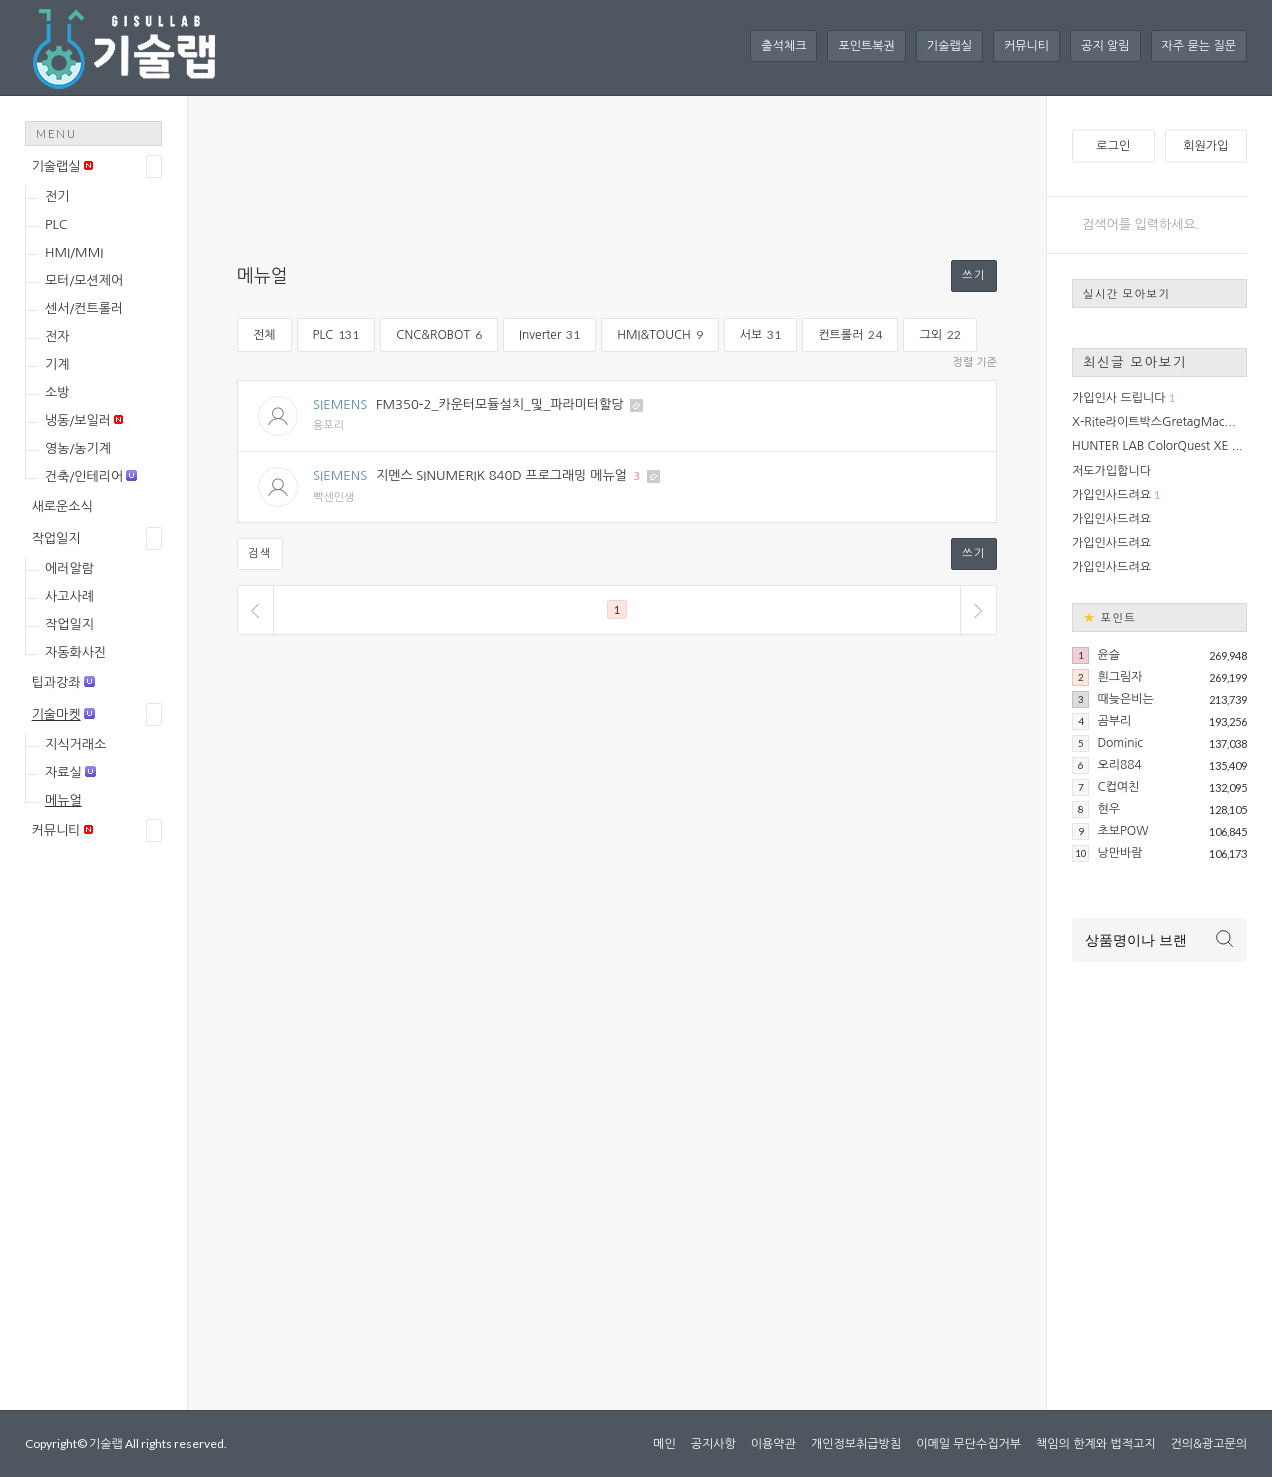 The width and height of the screenshot is (1272, 1477). Describe the element at coordinates (1119, 853) in the screenshot. I see `낭만바람` at that location.